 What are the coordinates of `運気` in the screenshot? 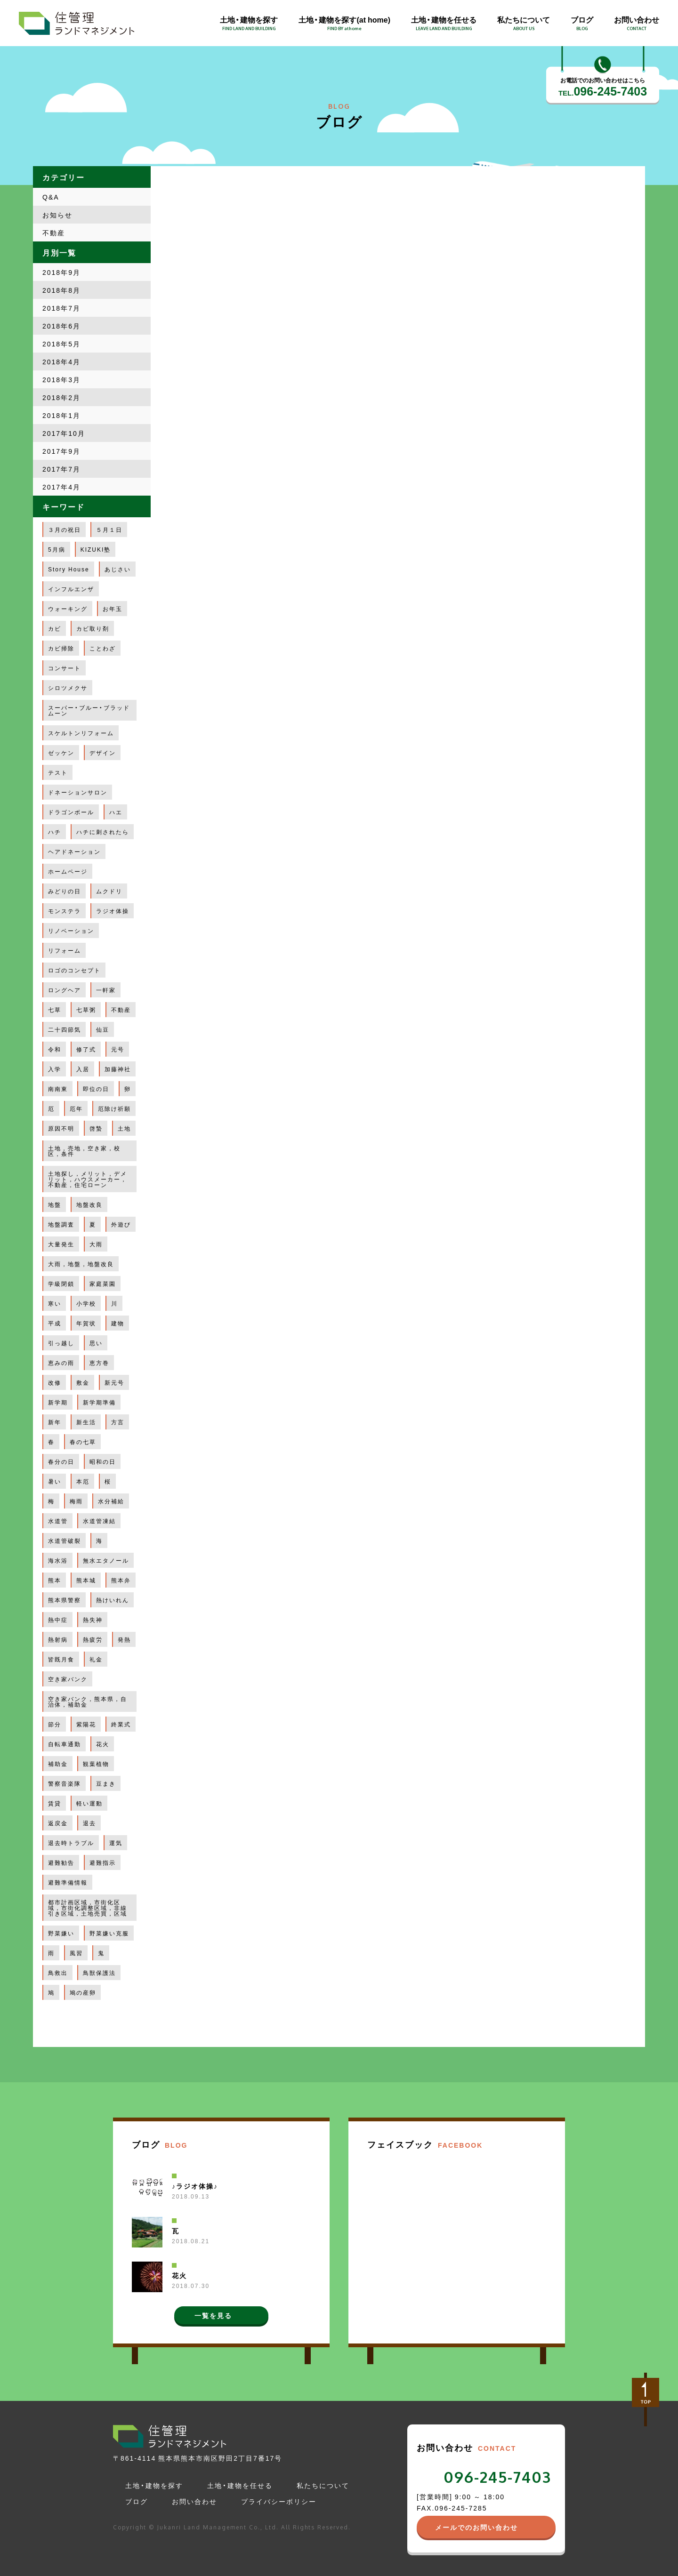 It's located at (115, 1842).